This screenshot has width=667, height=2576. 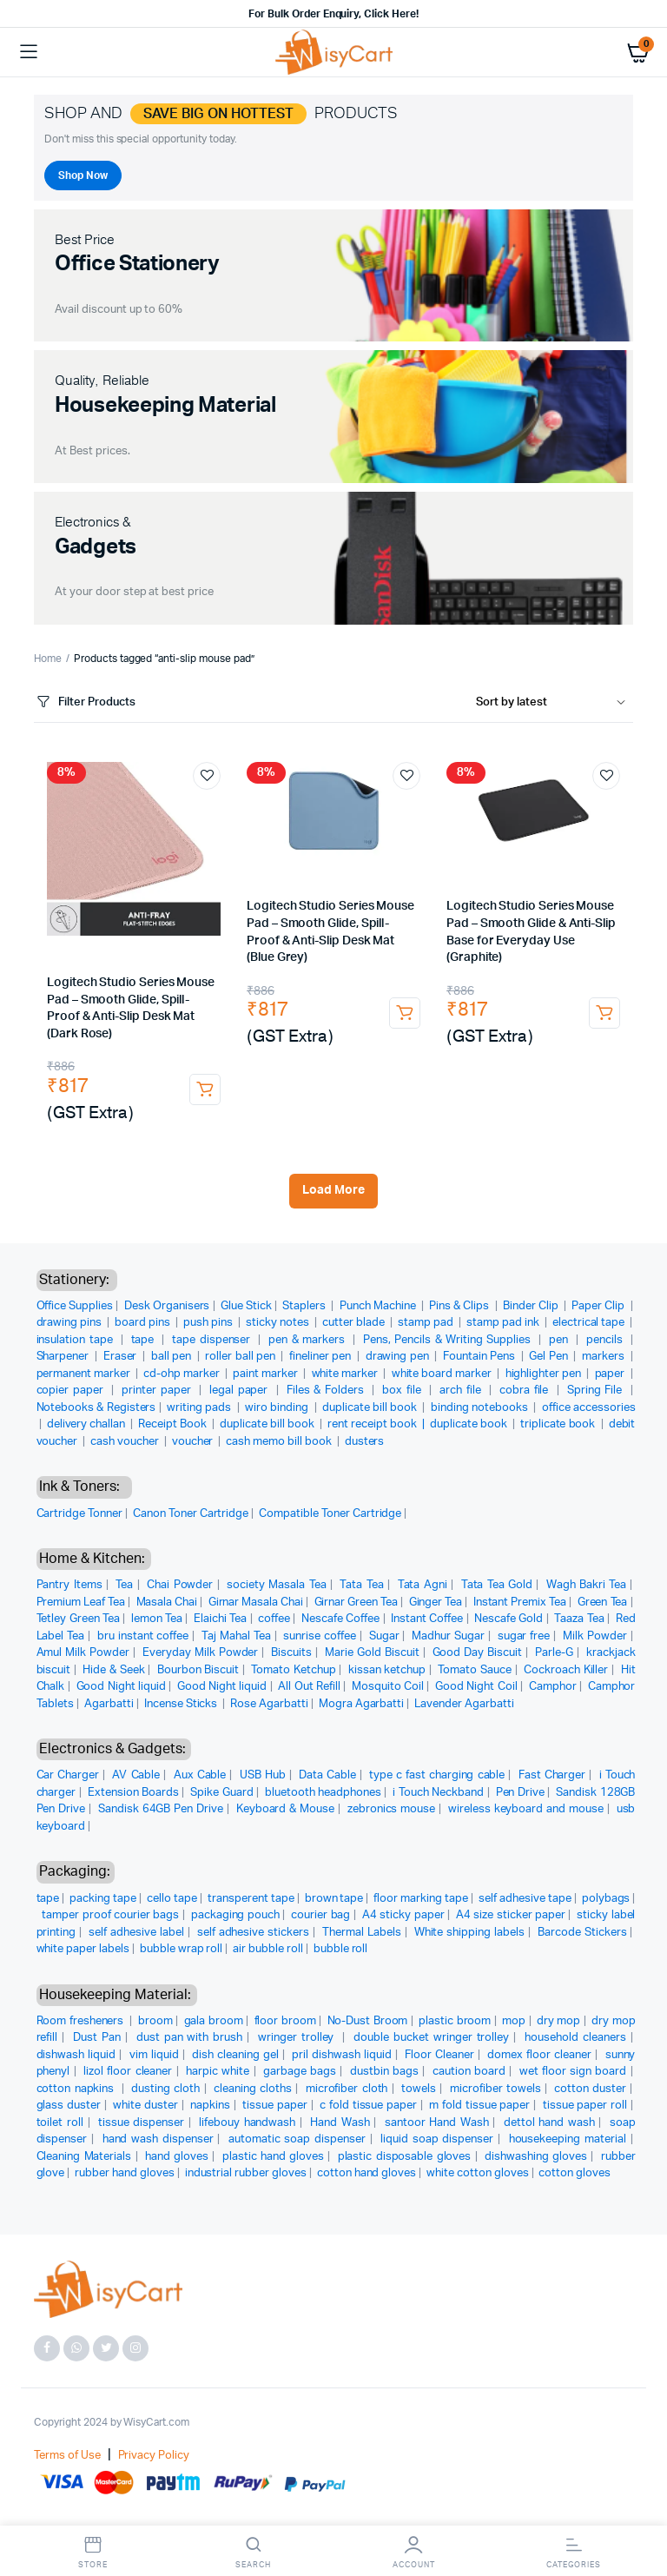 I want to click on legal paper, so click(x=240, y=1390).